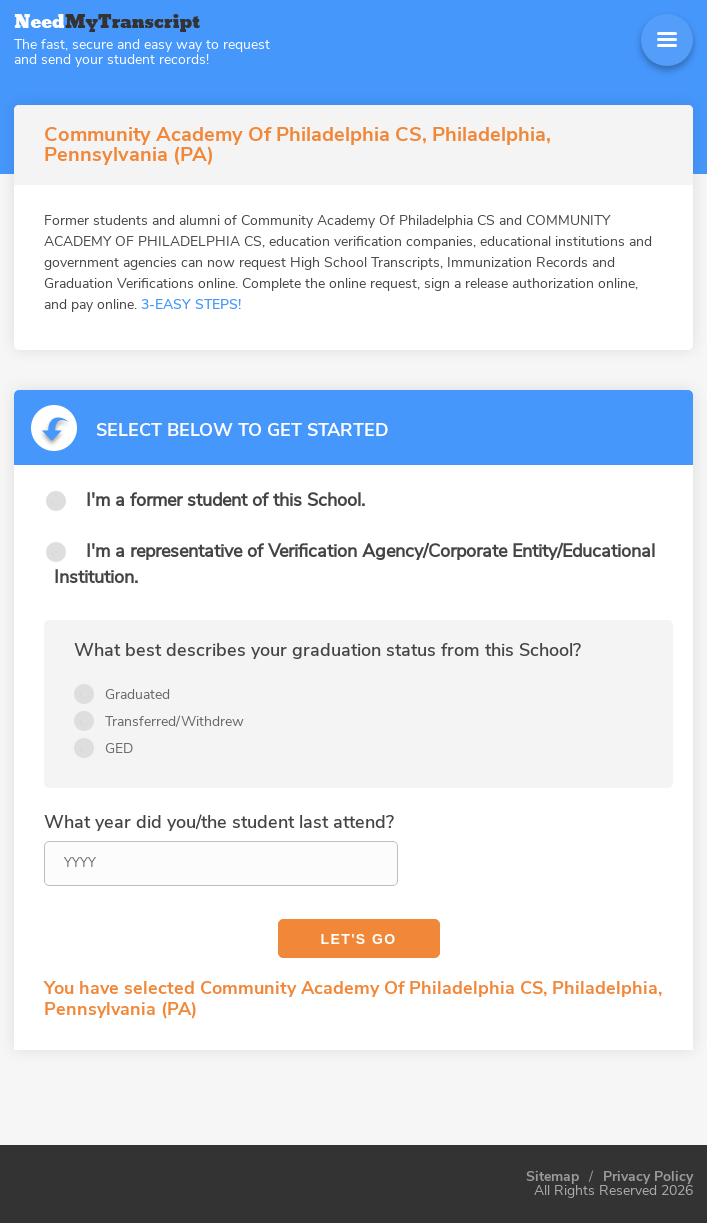 This screenshot has width=707, height=1223. What do you see at coordinates (225, 500) in the screenshot?
I see `I'm a former student of this School.` at bounding box center [225, 500].